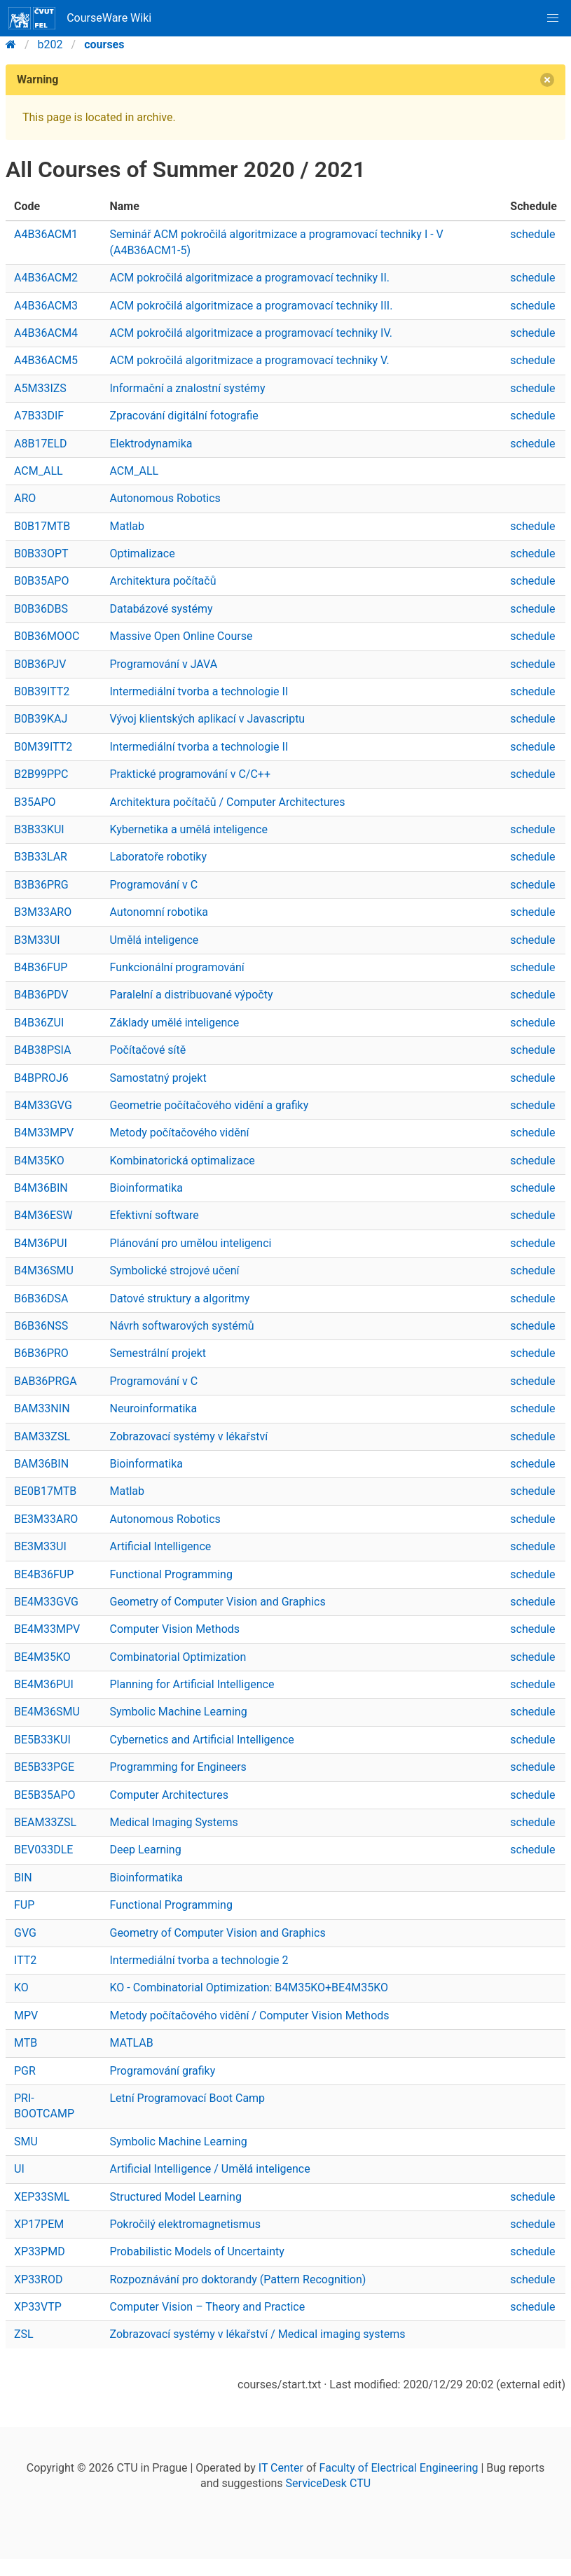 The width and height of the screenshot is (571, 2576). What do you see at coordinates (38, 2279) in the screenshot?
I see `XP33ROD` at bounding box center [38, 2279].